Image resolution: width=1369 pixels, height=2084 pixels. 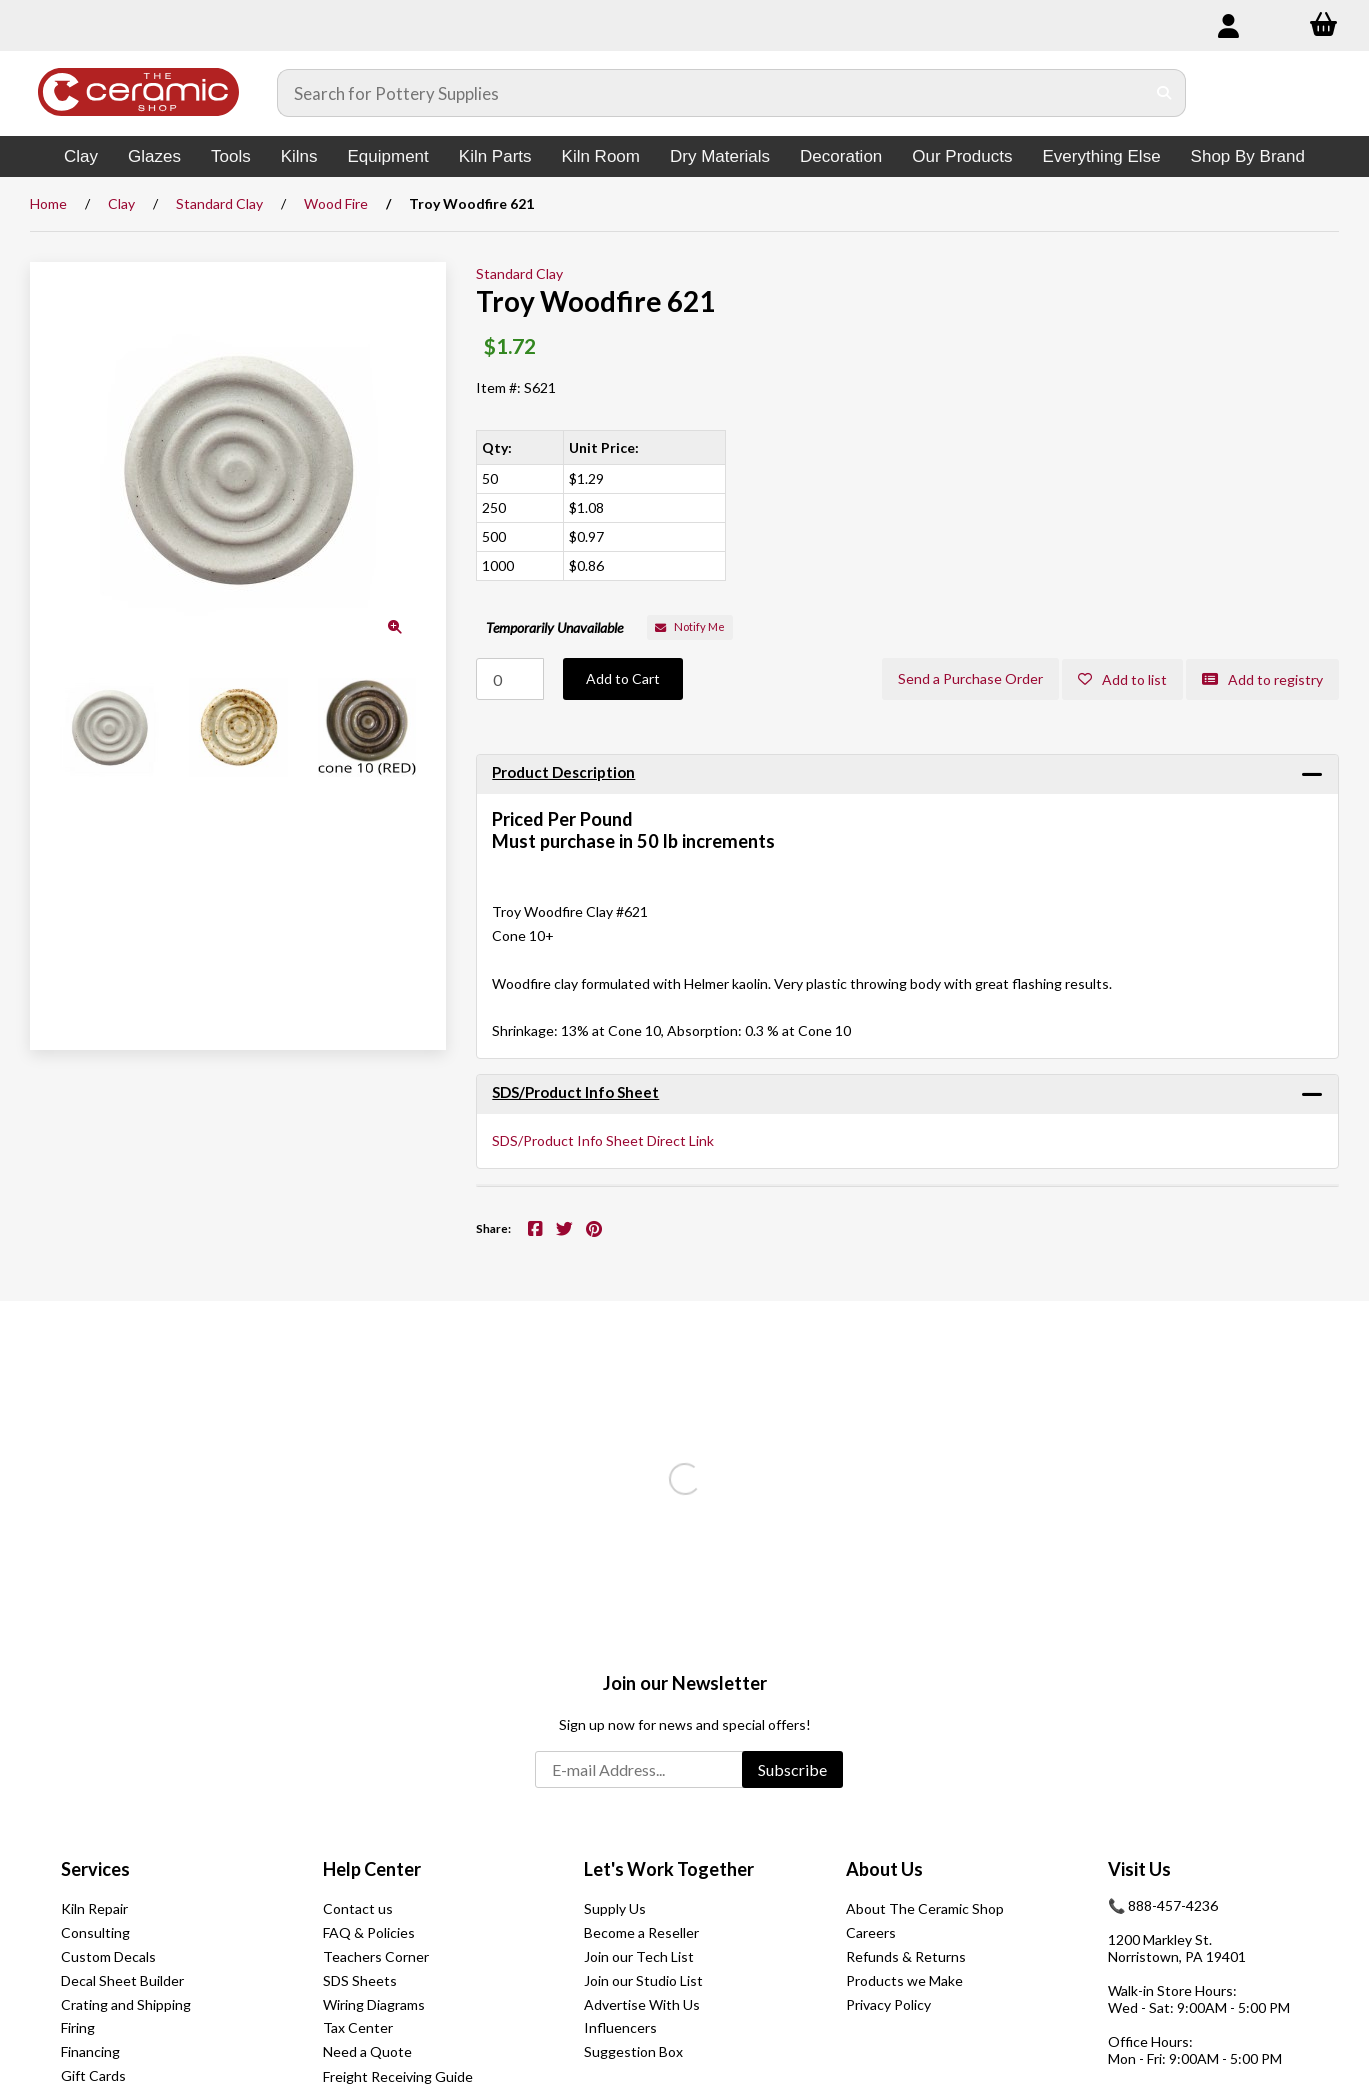 I want to click on Join our Studio List, so click(x=643, y=1980).